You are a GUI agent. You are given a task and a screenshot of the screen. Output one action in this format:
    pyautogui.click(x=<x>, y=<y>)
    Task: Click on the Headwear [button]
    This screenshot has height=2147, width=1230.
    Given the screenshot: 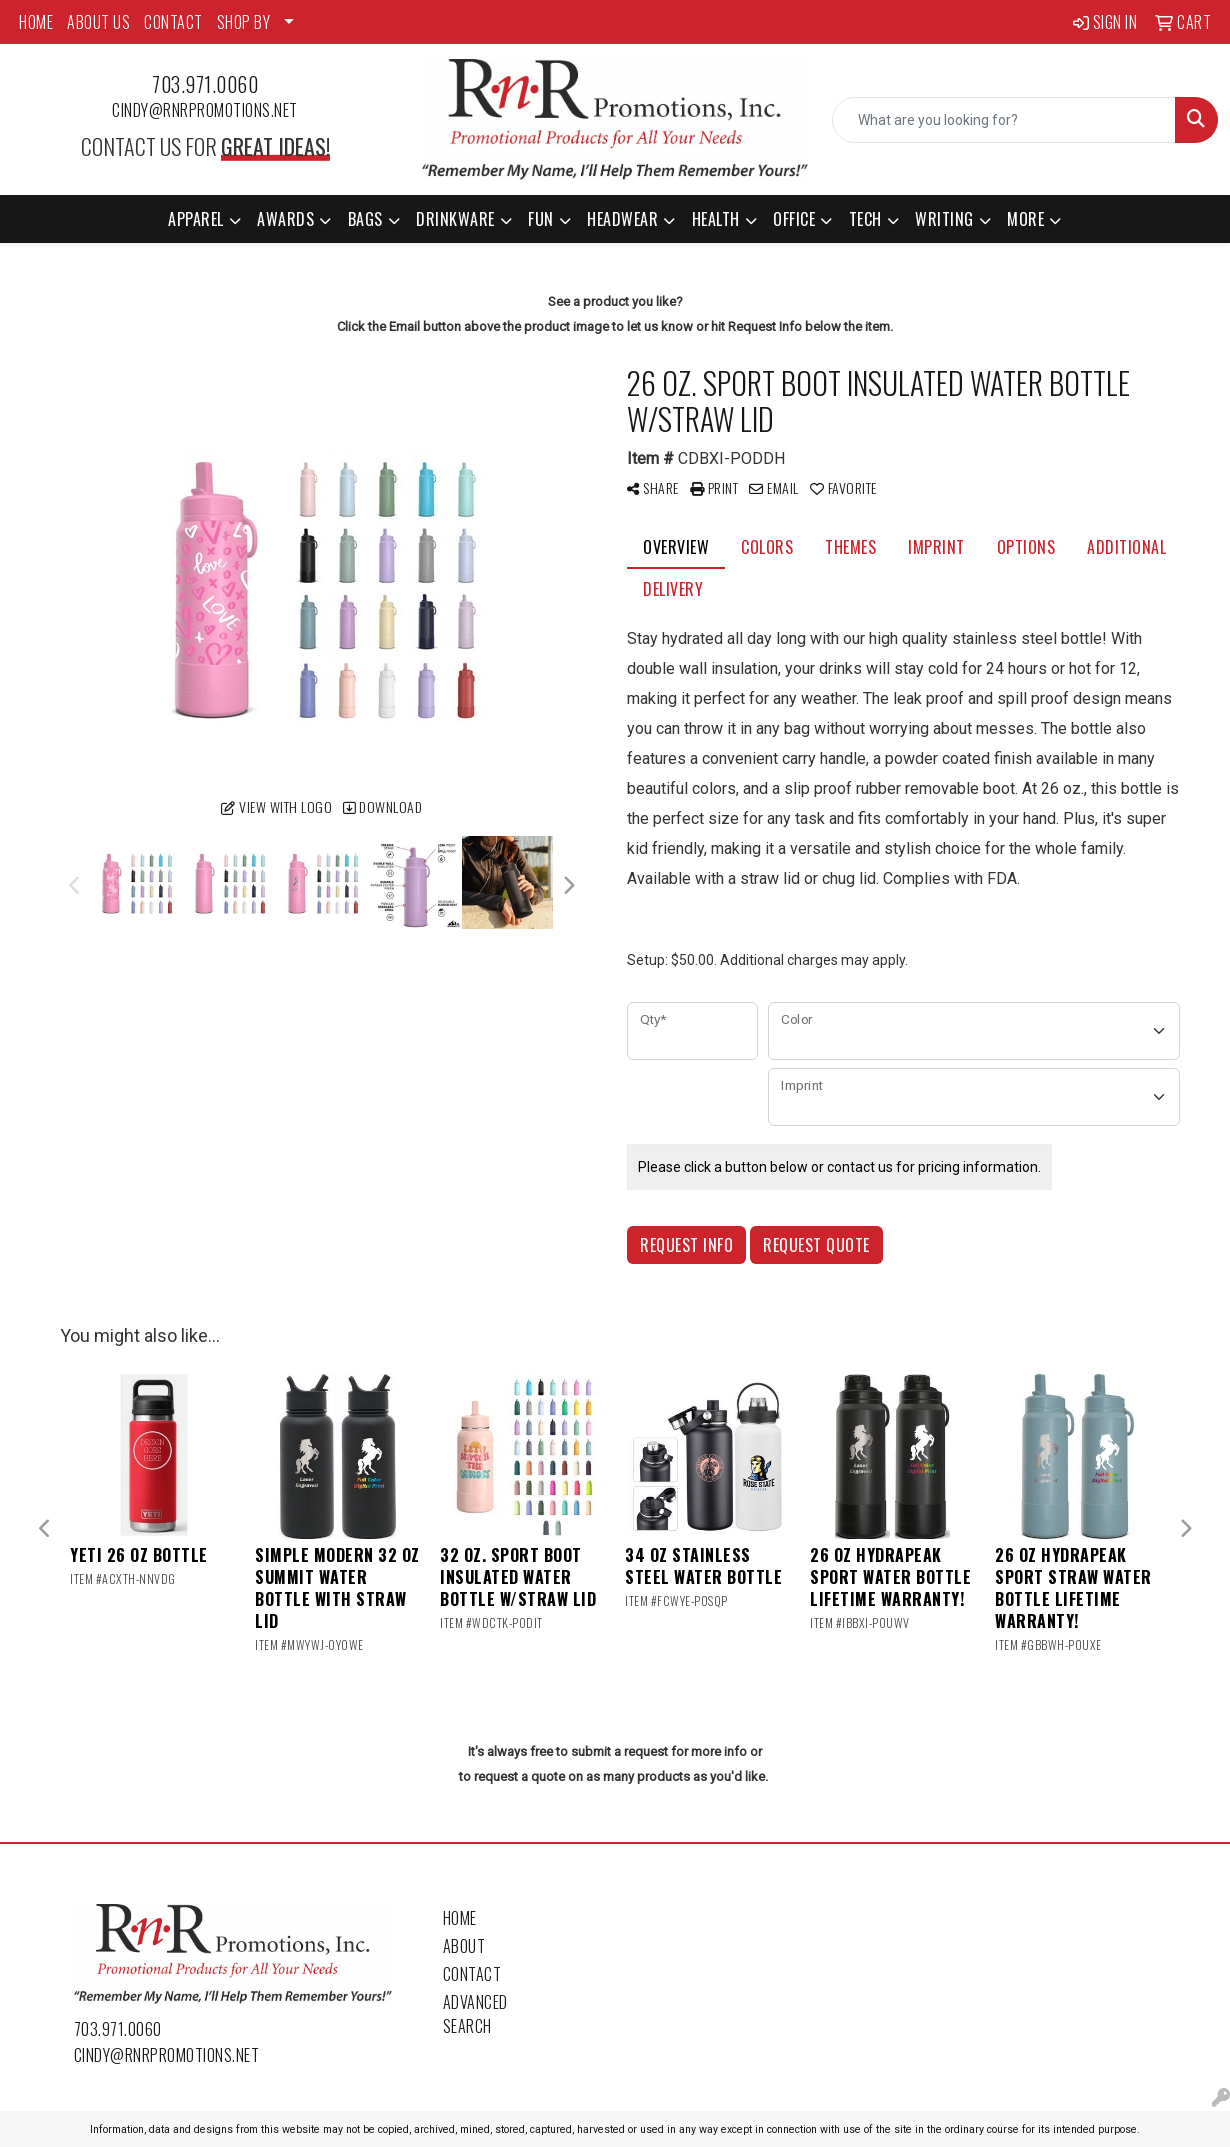 What is the action you would take?
    pyautogui.click(x=622, y=219)
    